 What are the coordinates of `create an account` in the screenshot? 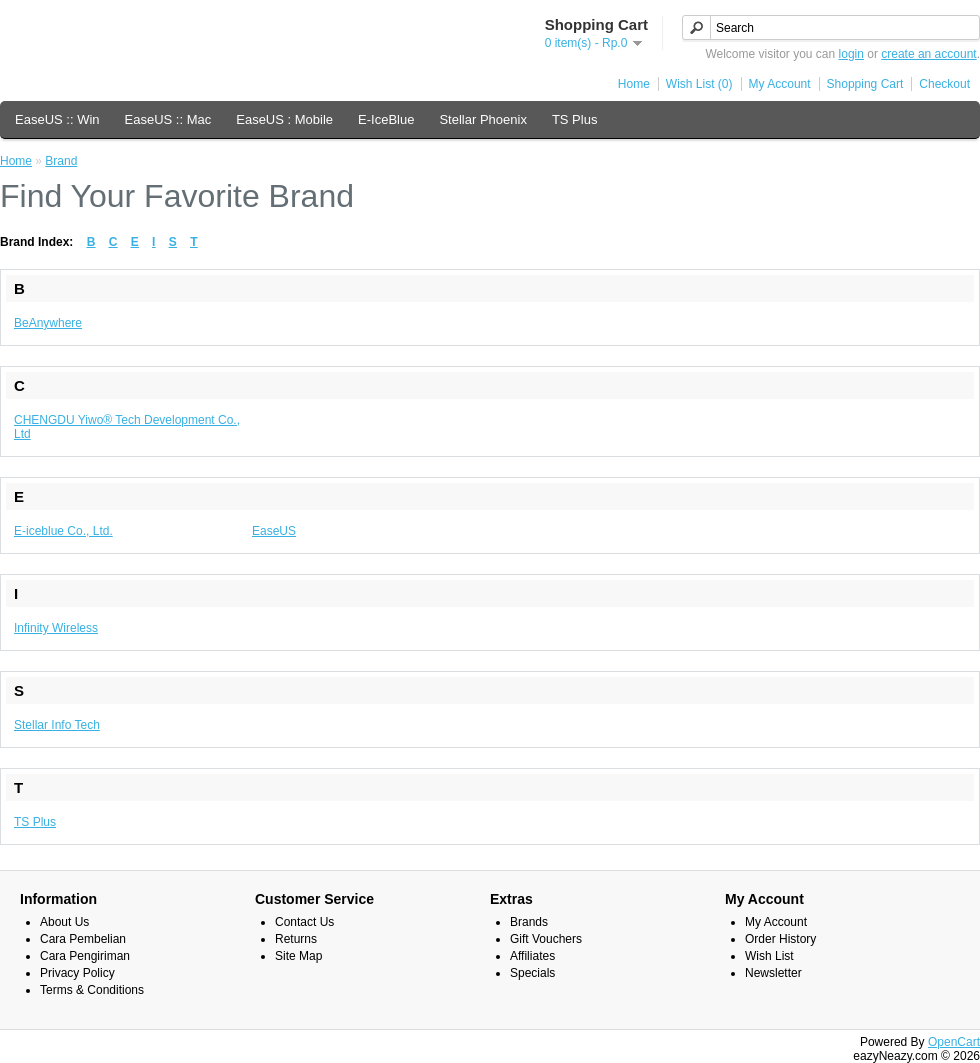 It's located at (928, 54).